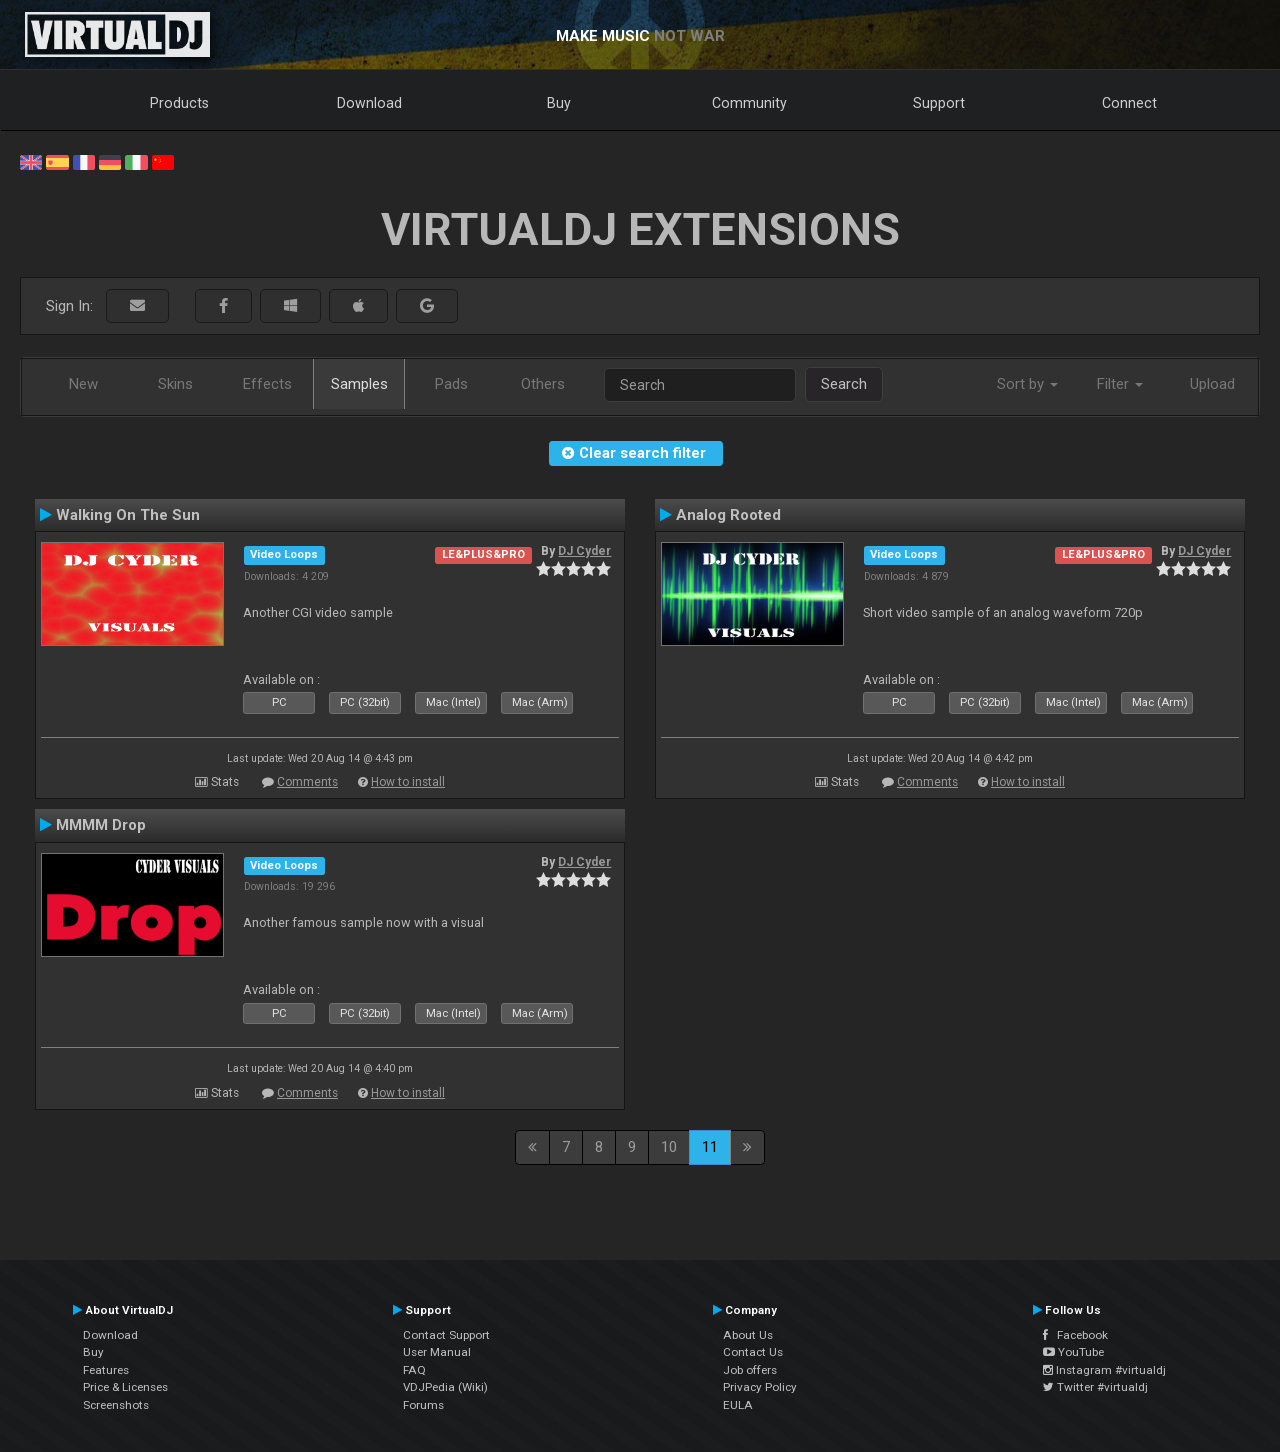 This screenshot has width=1280, height=1452. What do you see at coordinates (1129, 103) in the screenshot?
I see `Connect` at bounding box center [1129, 103].